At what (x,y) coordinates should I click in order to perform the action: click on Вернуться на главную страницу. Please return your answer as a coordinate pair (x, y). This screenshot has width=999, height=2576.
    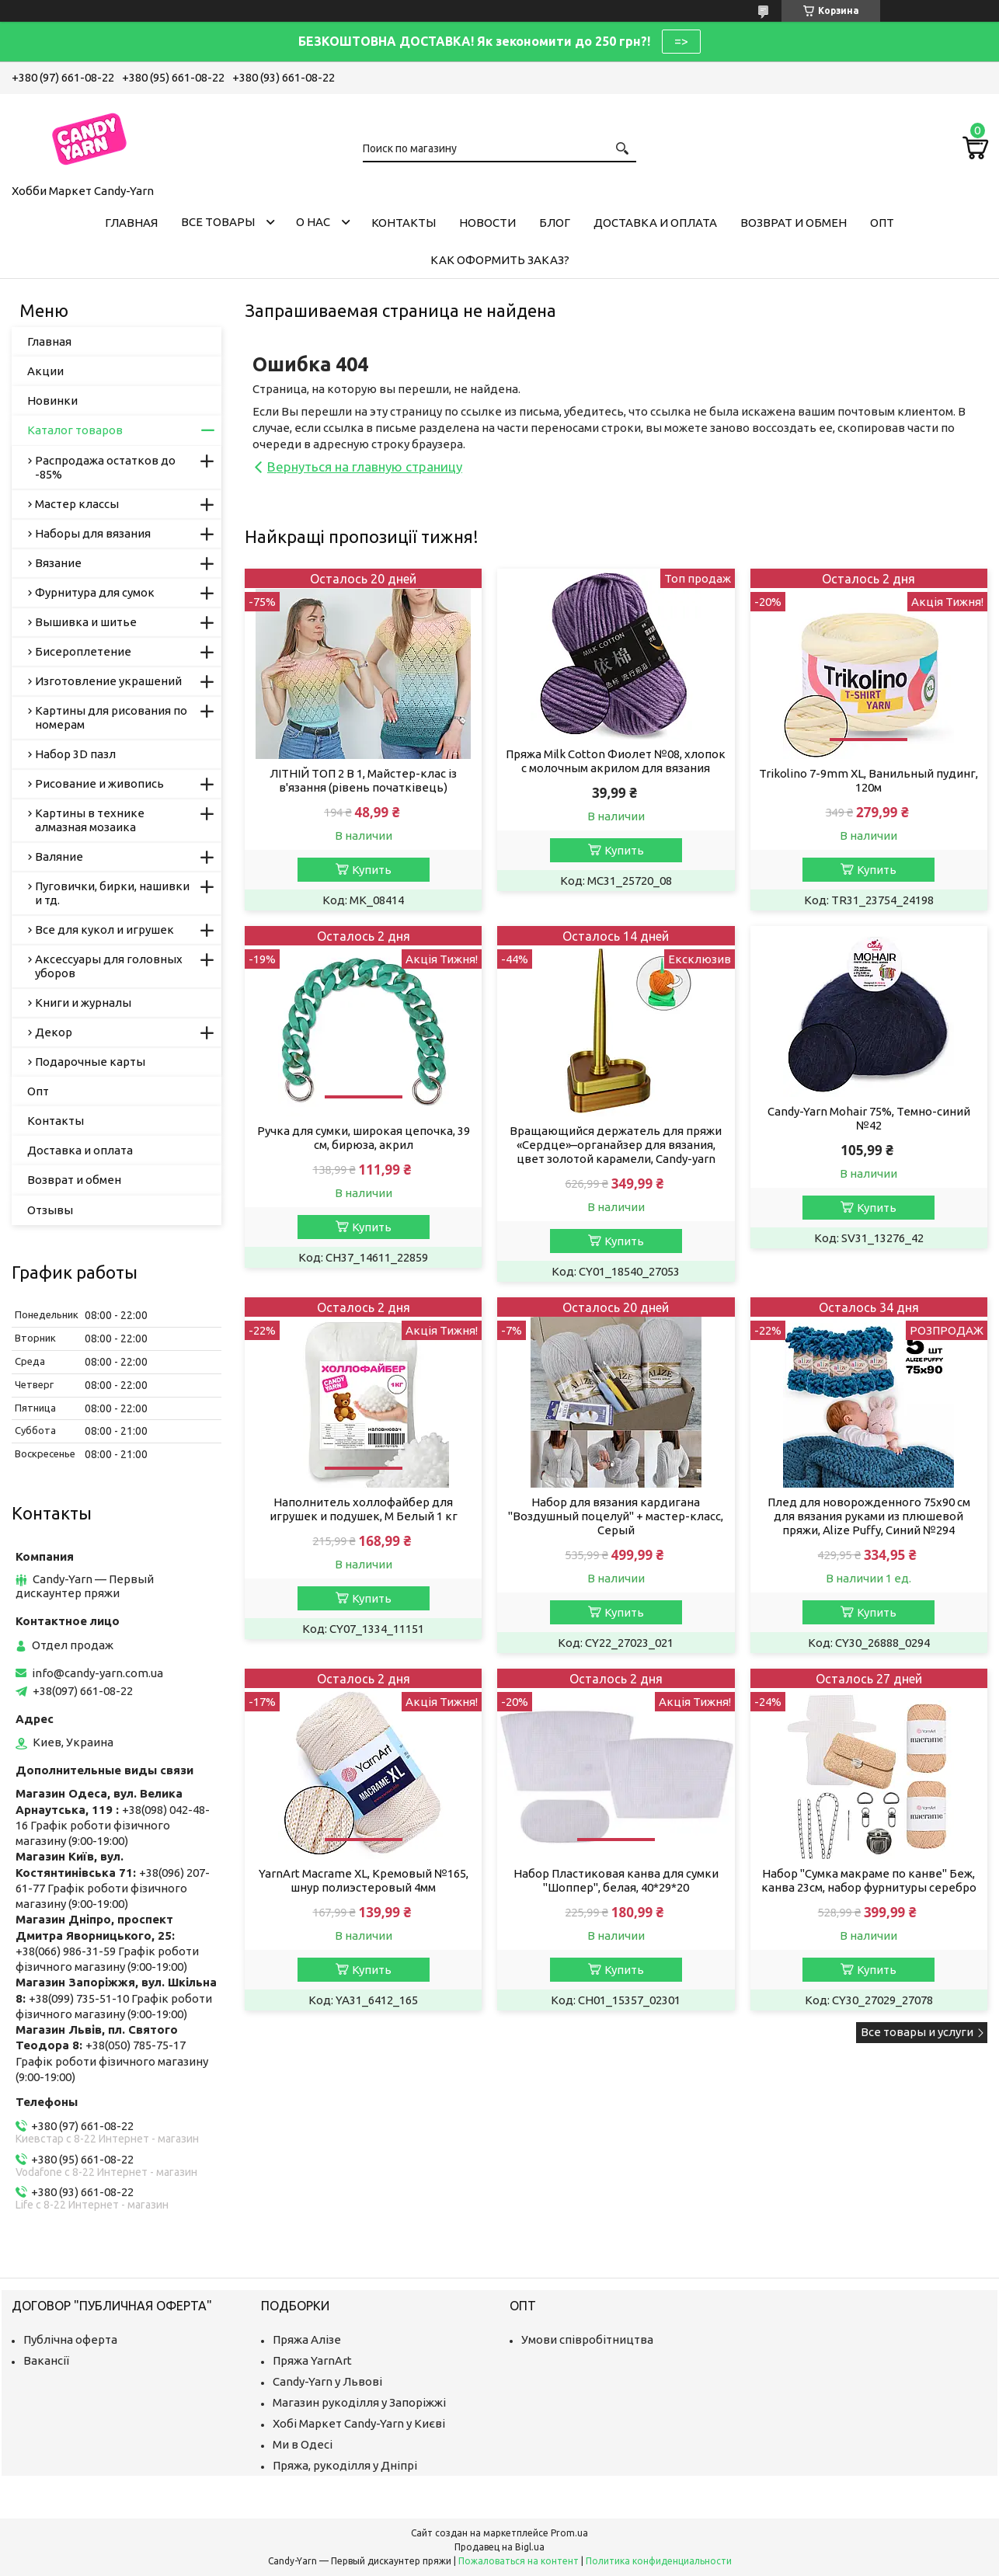
    Looking at the image, I should click on (364, 466).